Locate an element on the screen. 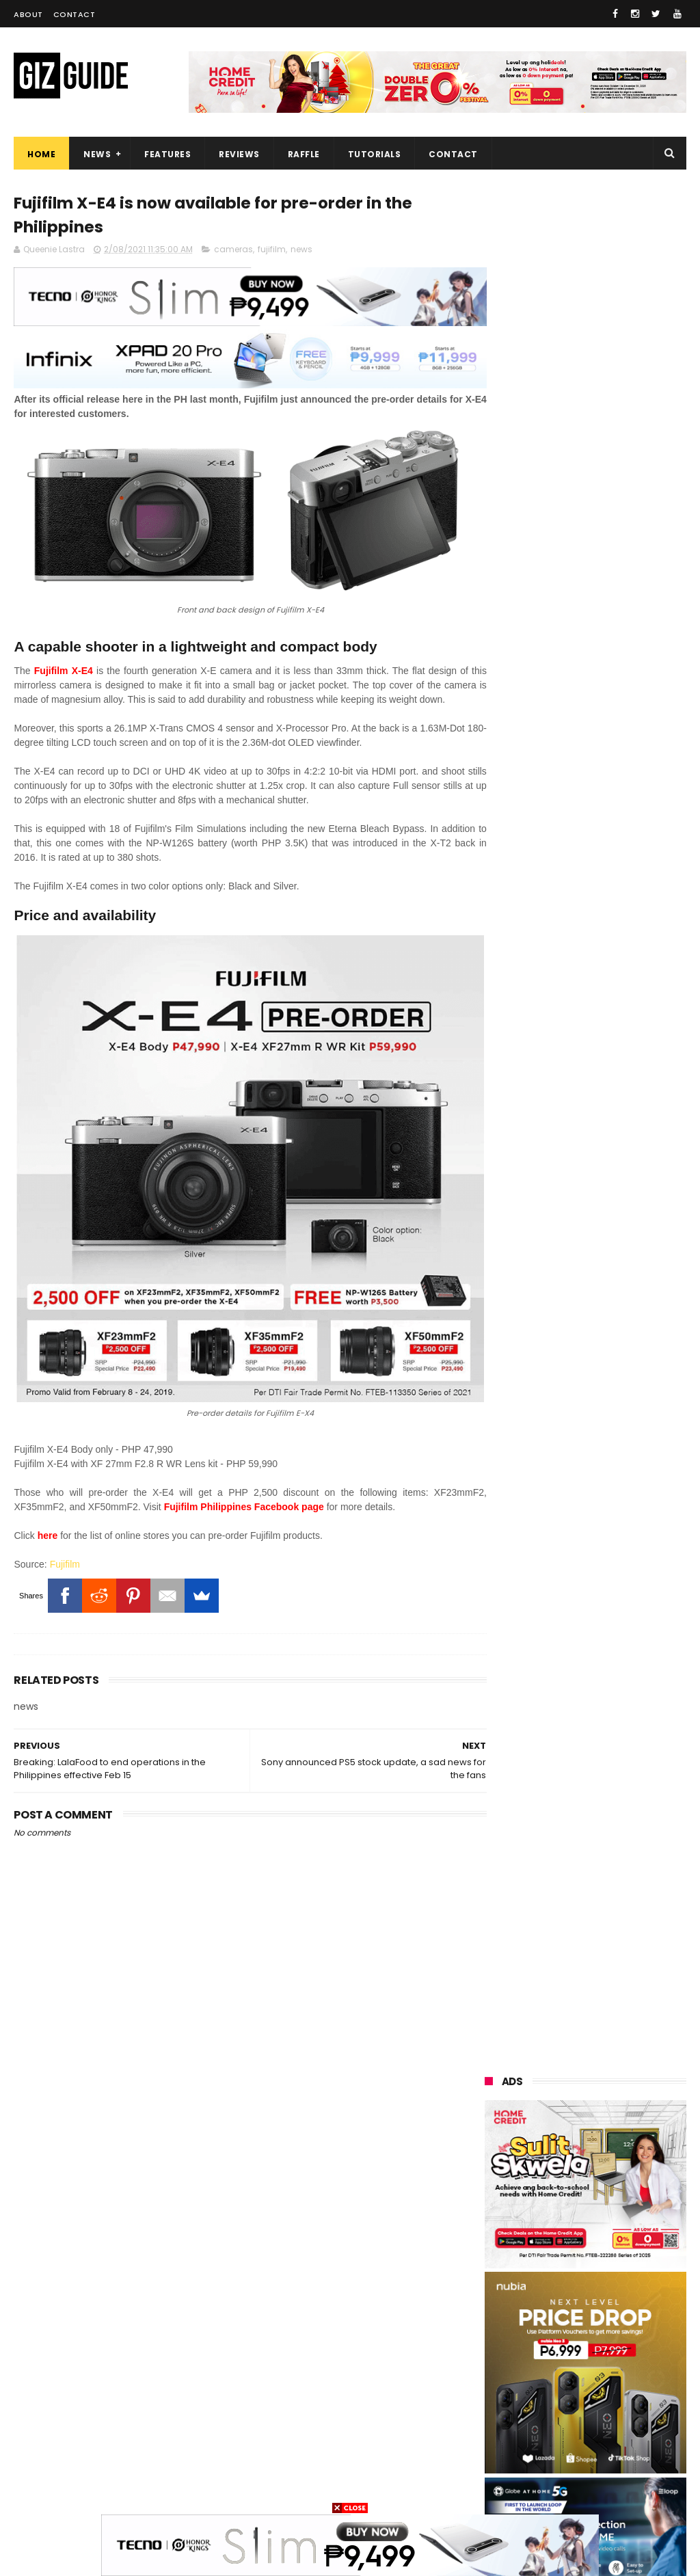 The width and height of the screenshot is (700, 2576). Tutorials is located at coordinates (374, 154).